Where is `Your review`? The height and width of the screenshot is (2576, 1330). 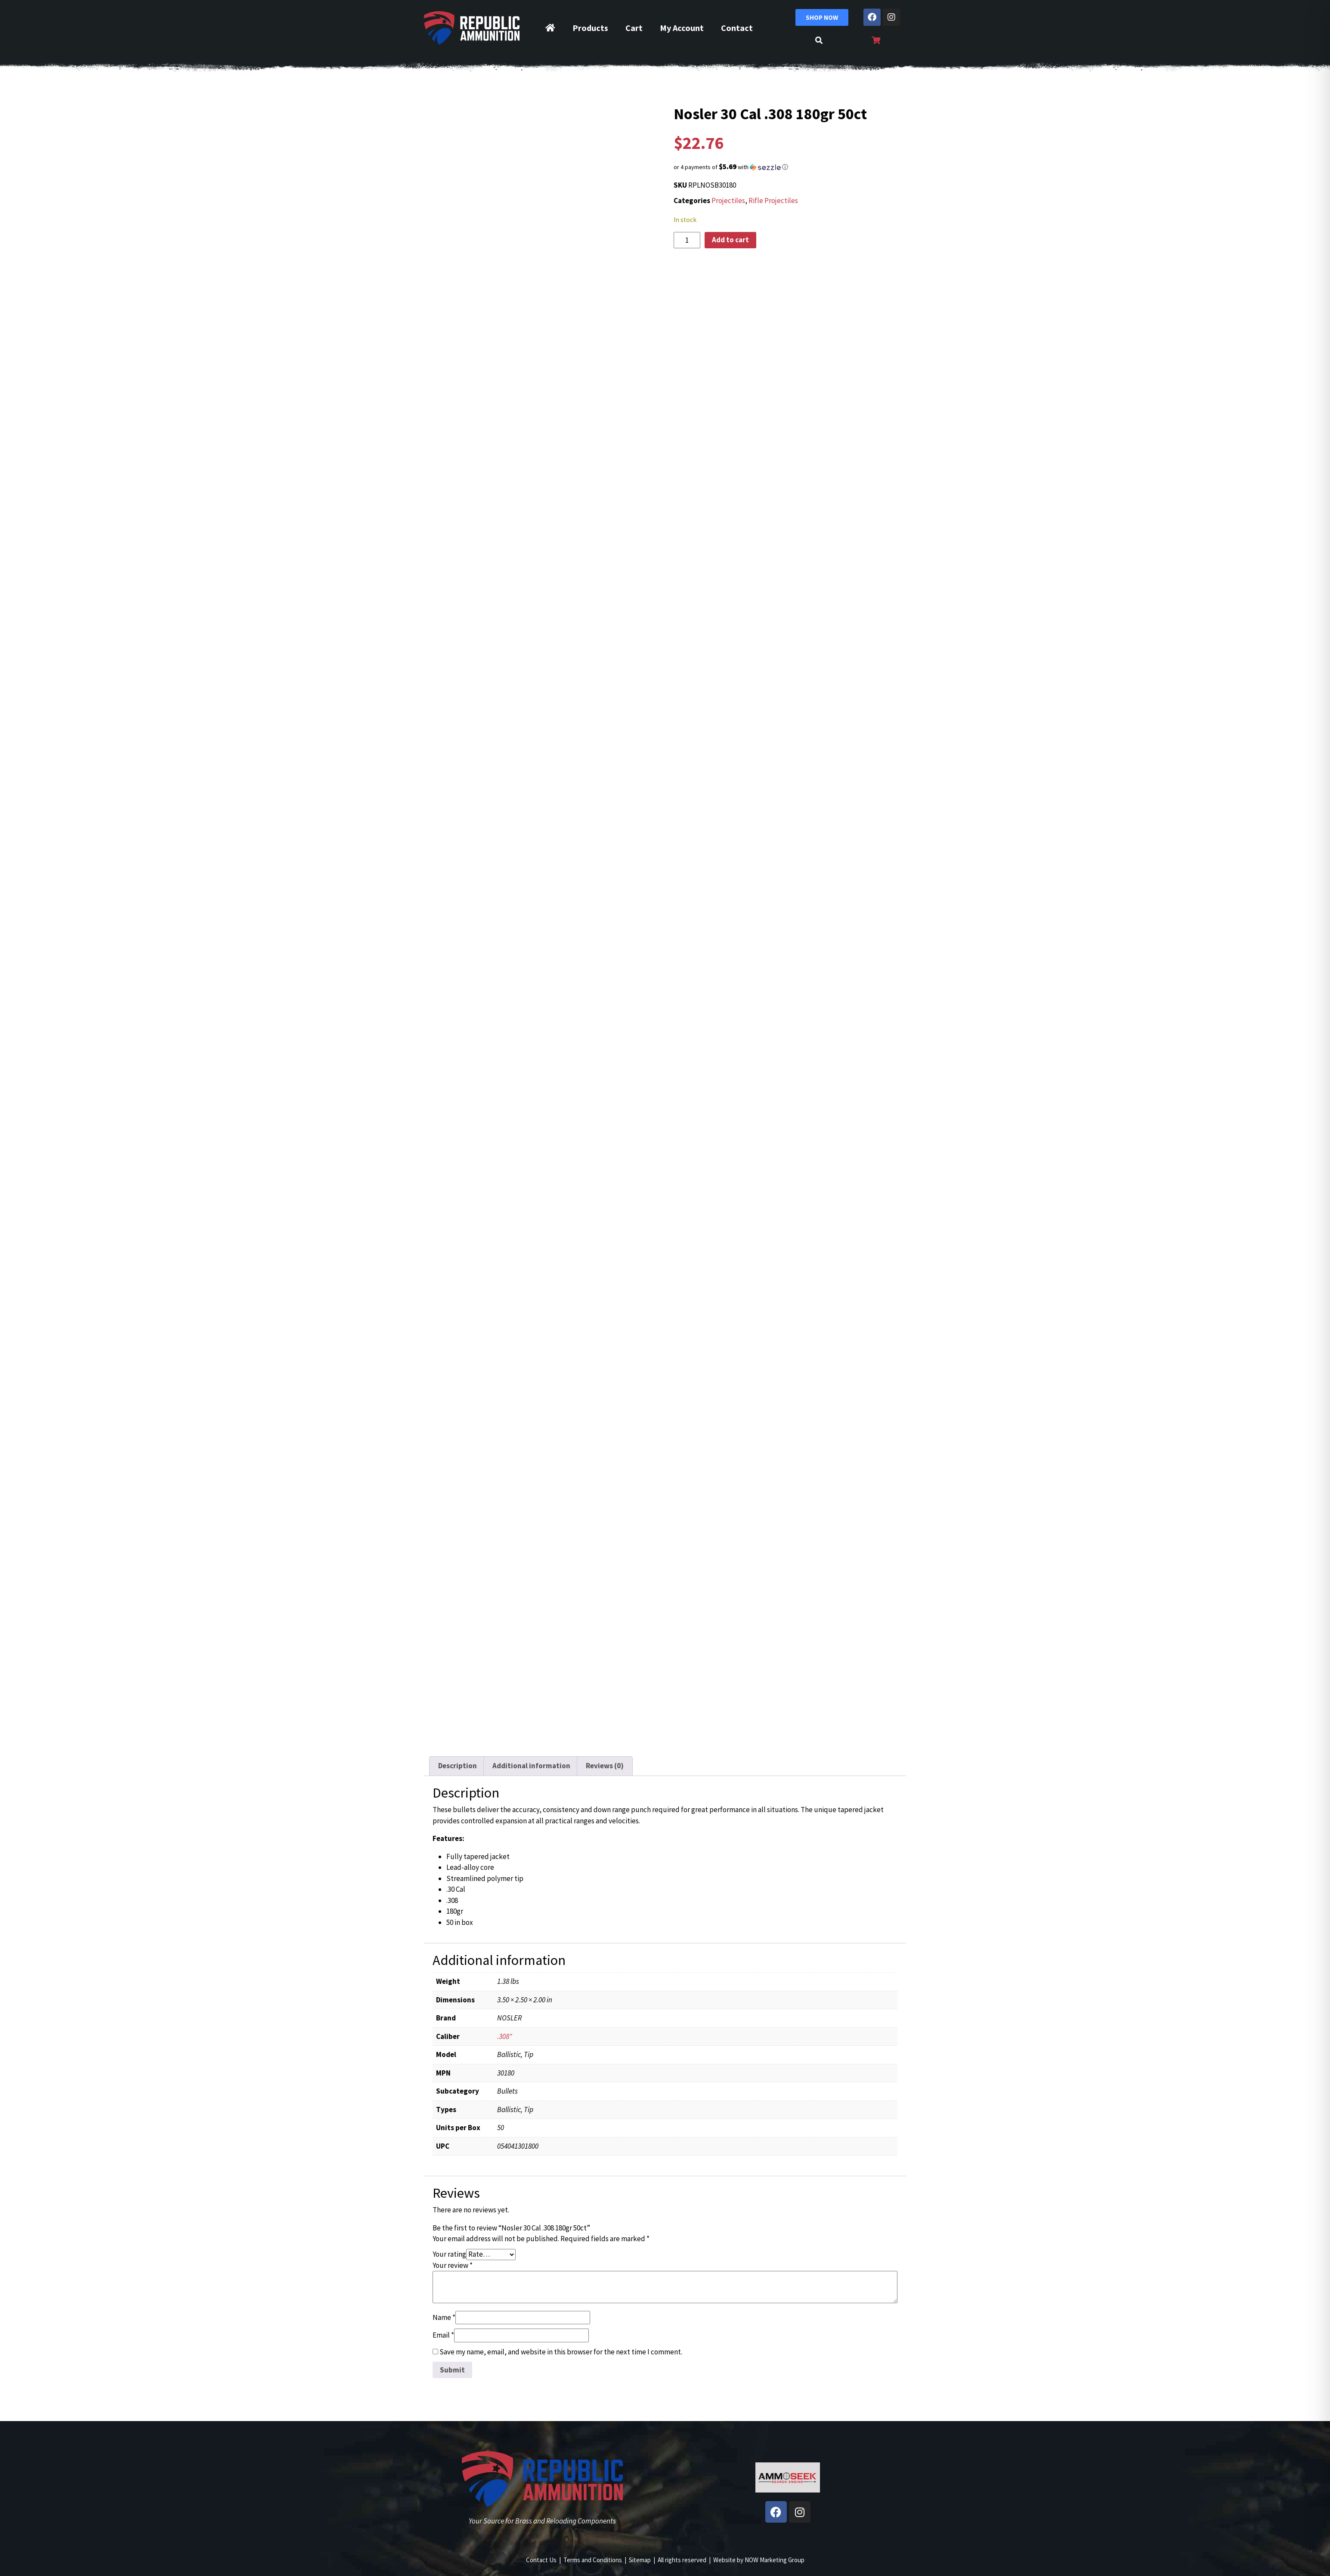 Your review is located at coordinates (453, 2265).